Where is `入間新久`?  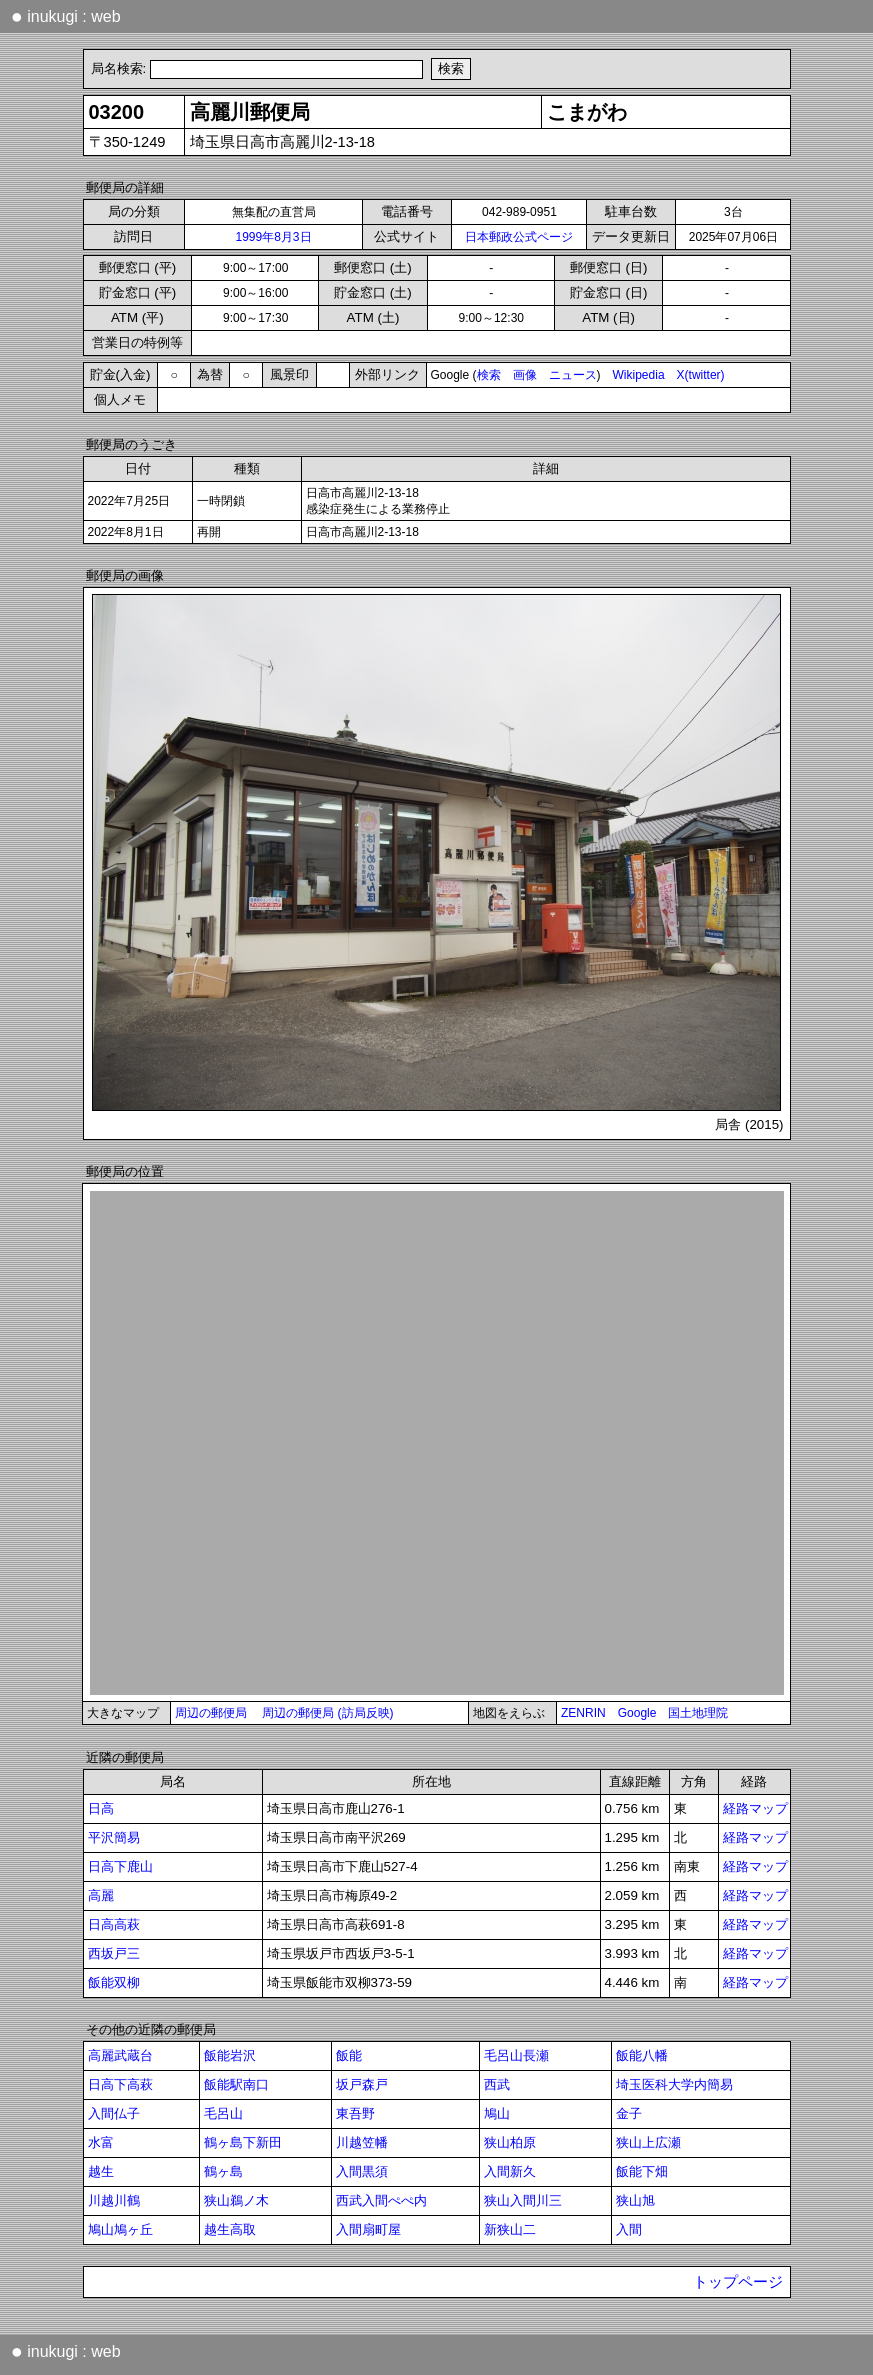 入間新久 is located at coordinates (510, 2171).